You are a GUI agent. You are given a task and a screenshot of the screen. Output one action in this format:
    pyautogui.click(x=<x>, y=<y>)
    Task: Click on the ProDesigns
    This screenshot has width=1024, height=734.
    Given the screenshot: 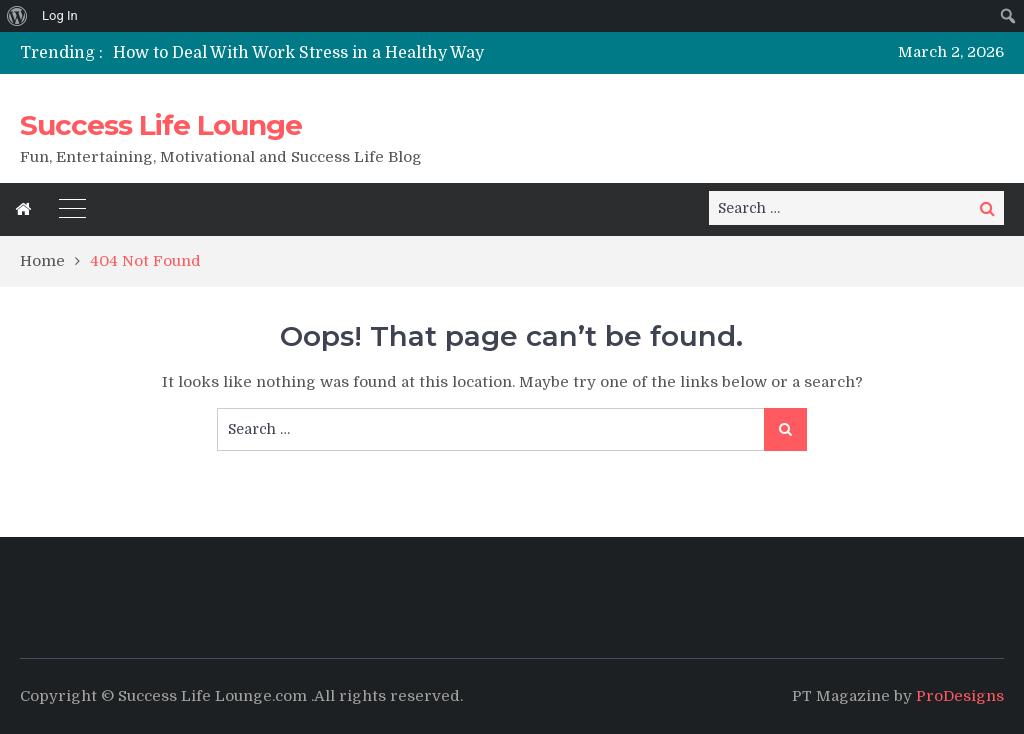 What is the action you would take?
    pyautogui.click(x=960, y=696)
    